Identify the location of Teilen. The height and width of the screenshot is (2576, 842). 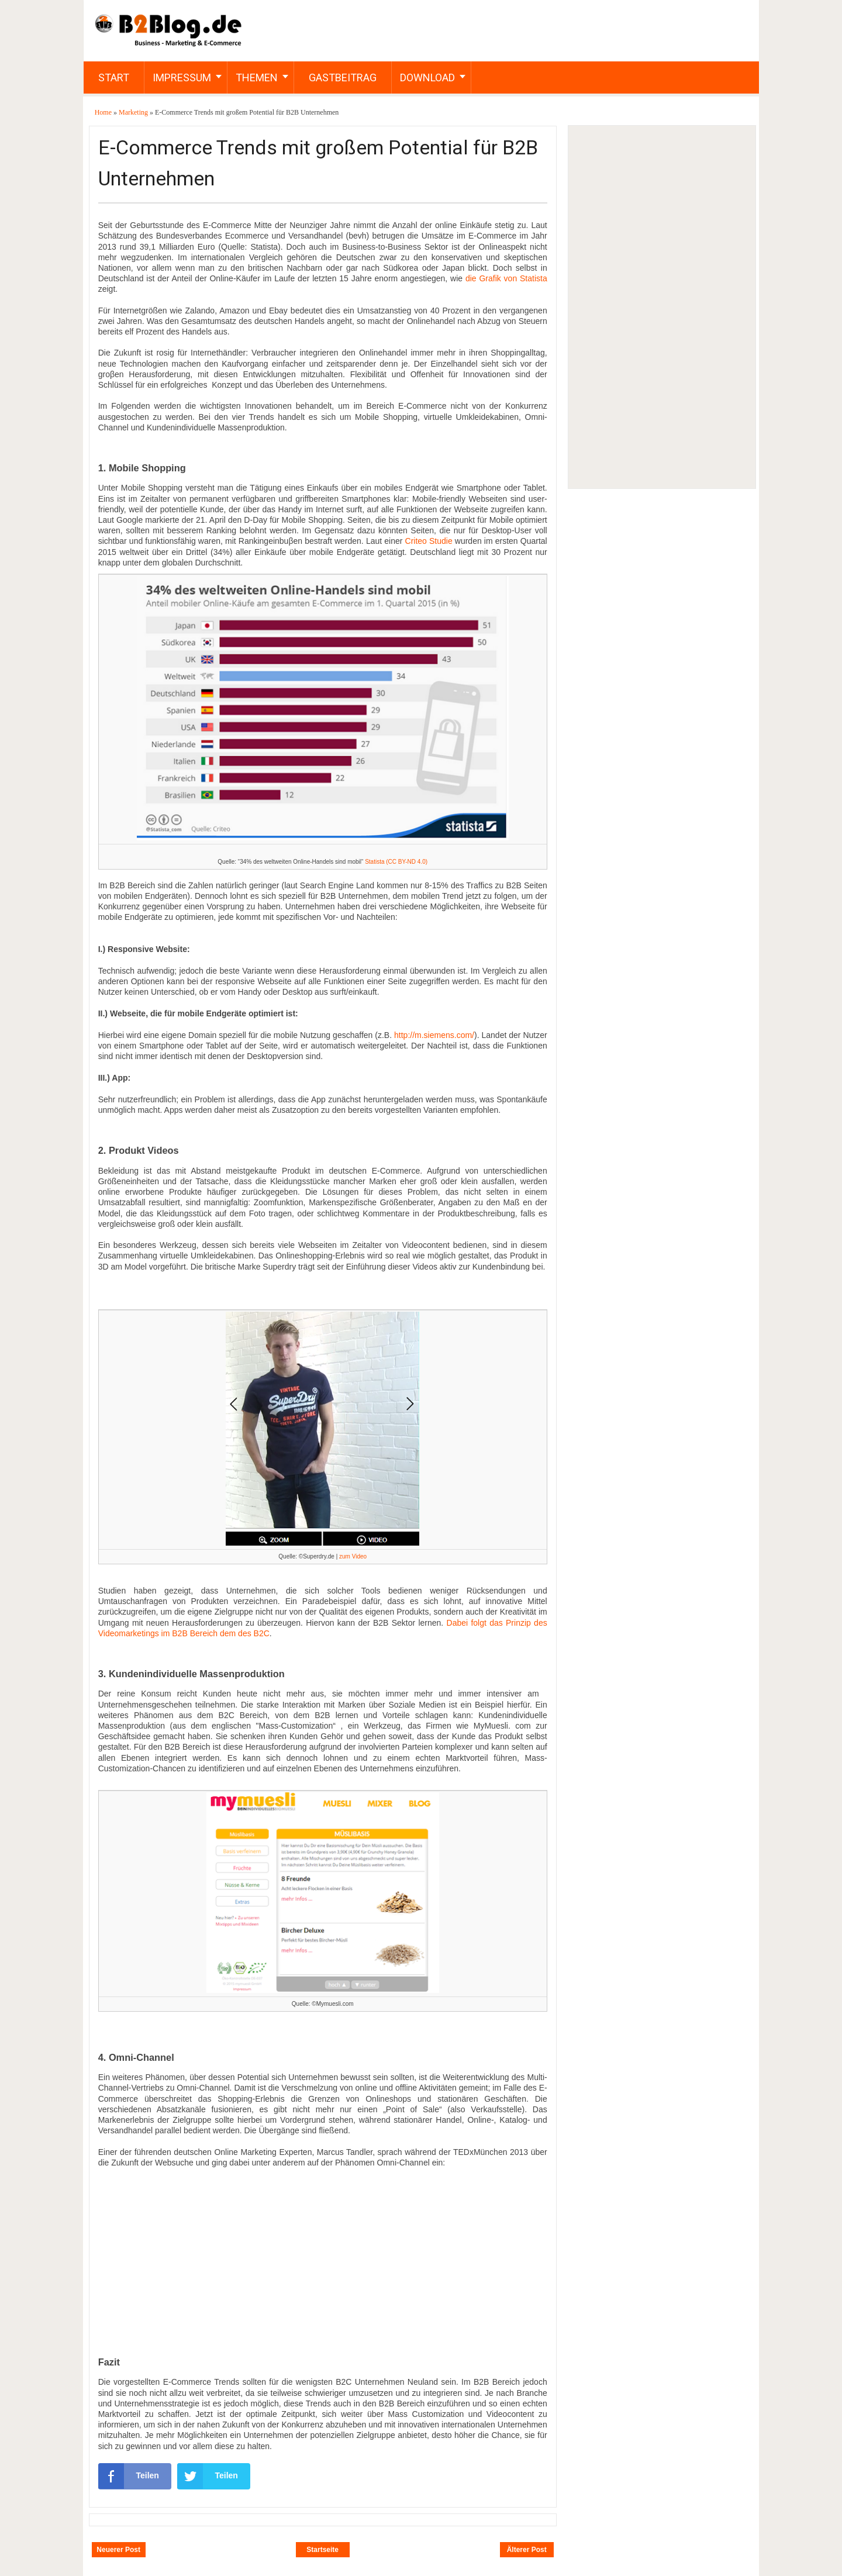
(128, 2476).